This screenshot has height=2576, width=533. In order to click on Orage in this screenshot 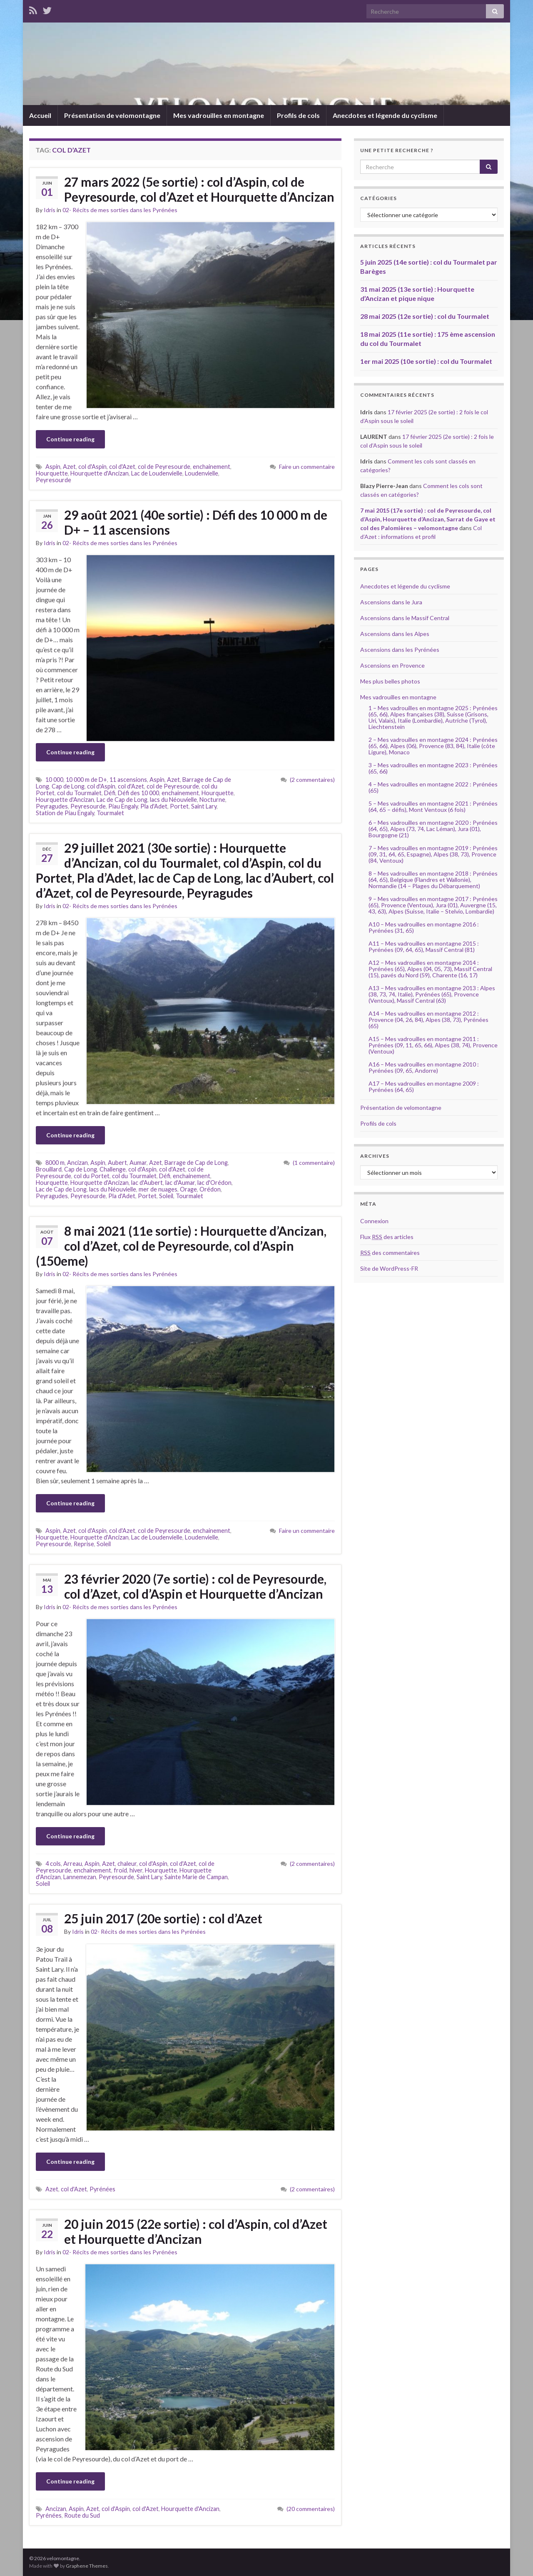, I will do `click(188, 1189)`.